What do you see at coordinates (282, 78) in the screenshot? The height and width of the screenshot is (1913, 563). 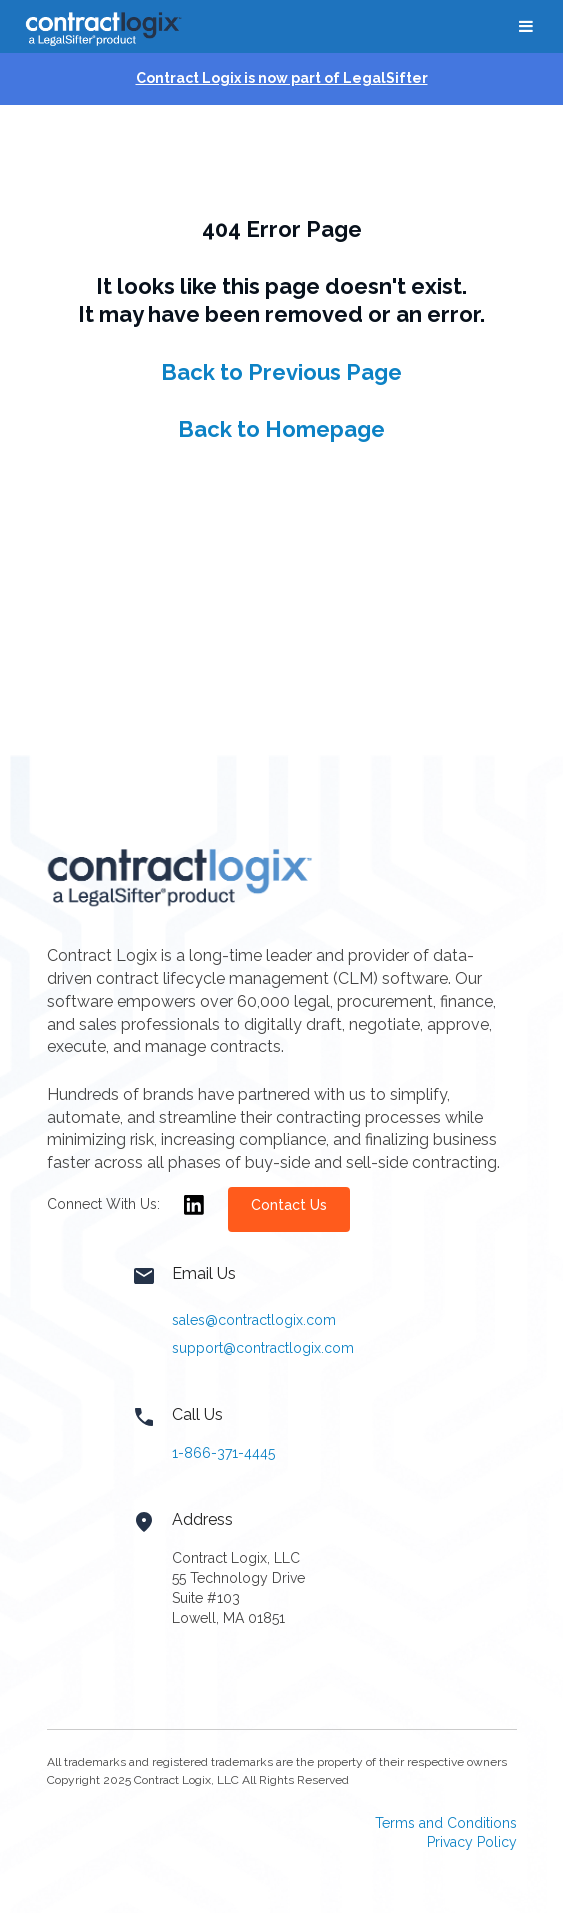 I see `Contract Logix is now part of LegalSifter` at bounding box center [282, 78].